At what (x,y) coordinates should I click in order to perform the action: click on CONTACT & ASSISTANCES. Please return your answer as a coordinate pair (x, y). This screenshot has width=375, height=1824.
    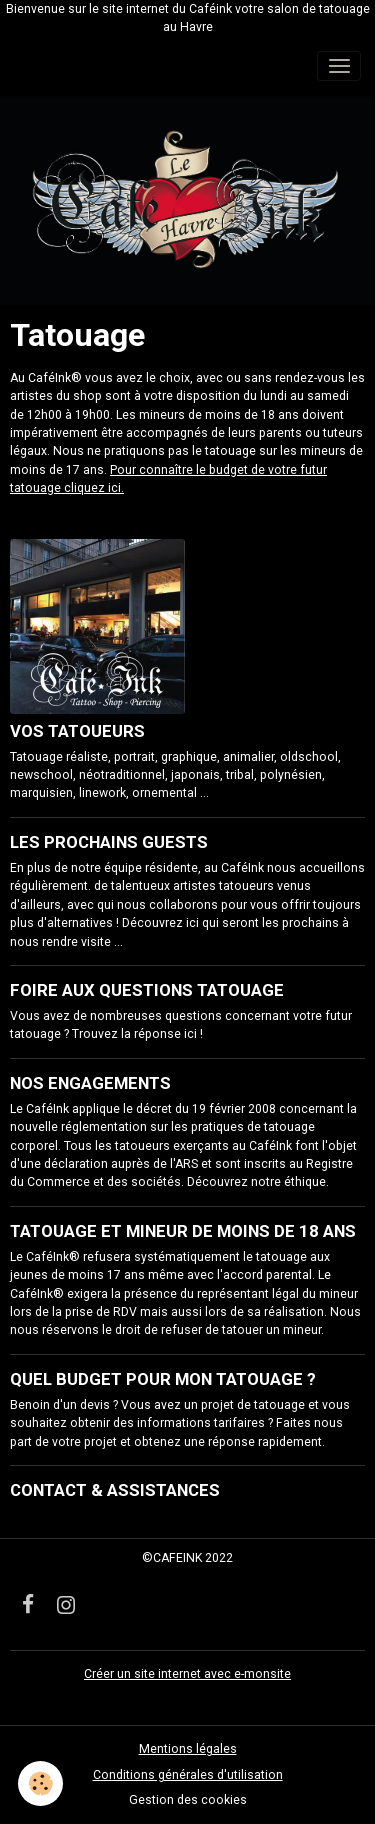
    Looking at the image, I should click on (115, 1490).